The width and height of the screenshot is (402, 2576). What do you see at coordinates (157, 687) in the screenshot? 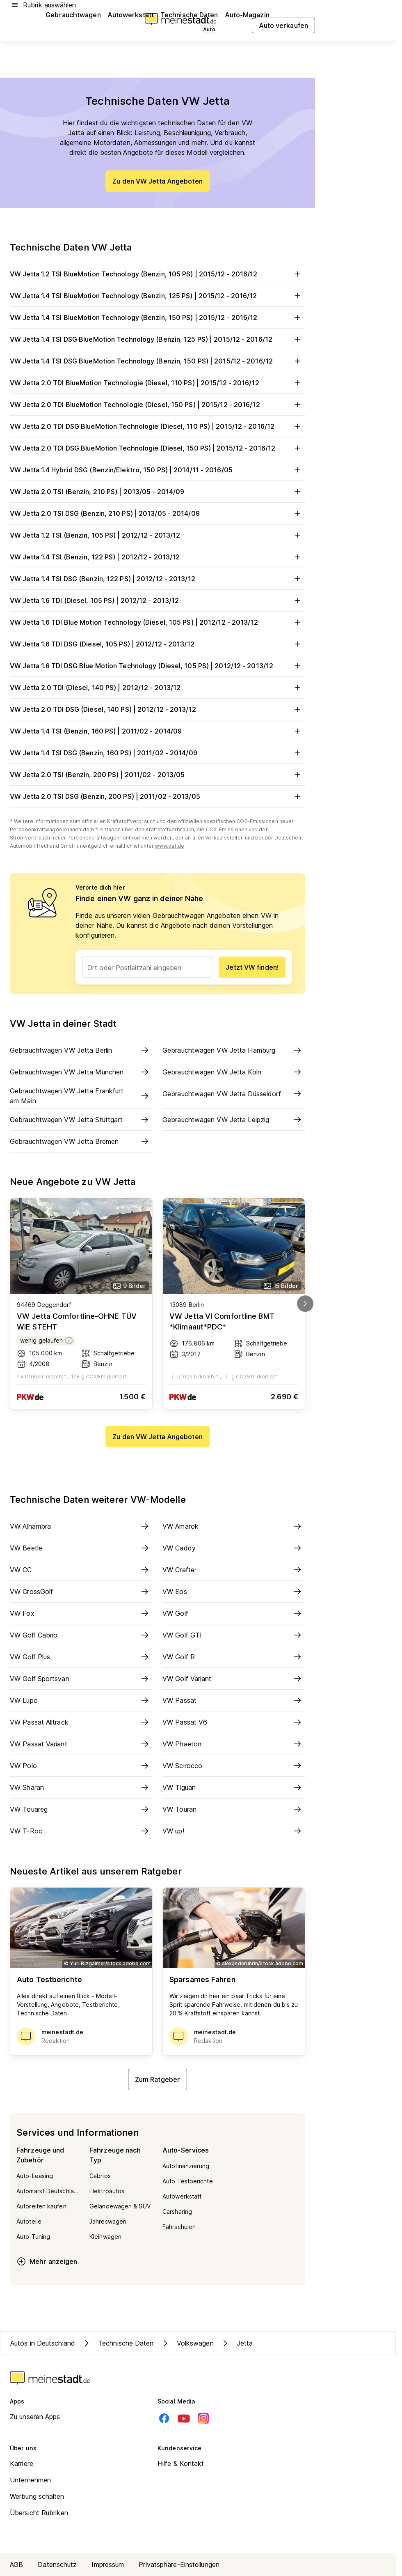
I see `VW Jetta 2.0 TDI (Diesel, 140 PS) | 2012/12 - 2013/12` at bounding box center [157, 687].